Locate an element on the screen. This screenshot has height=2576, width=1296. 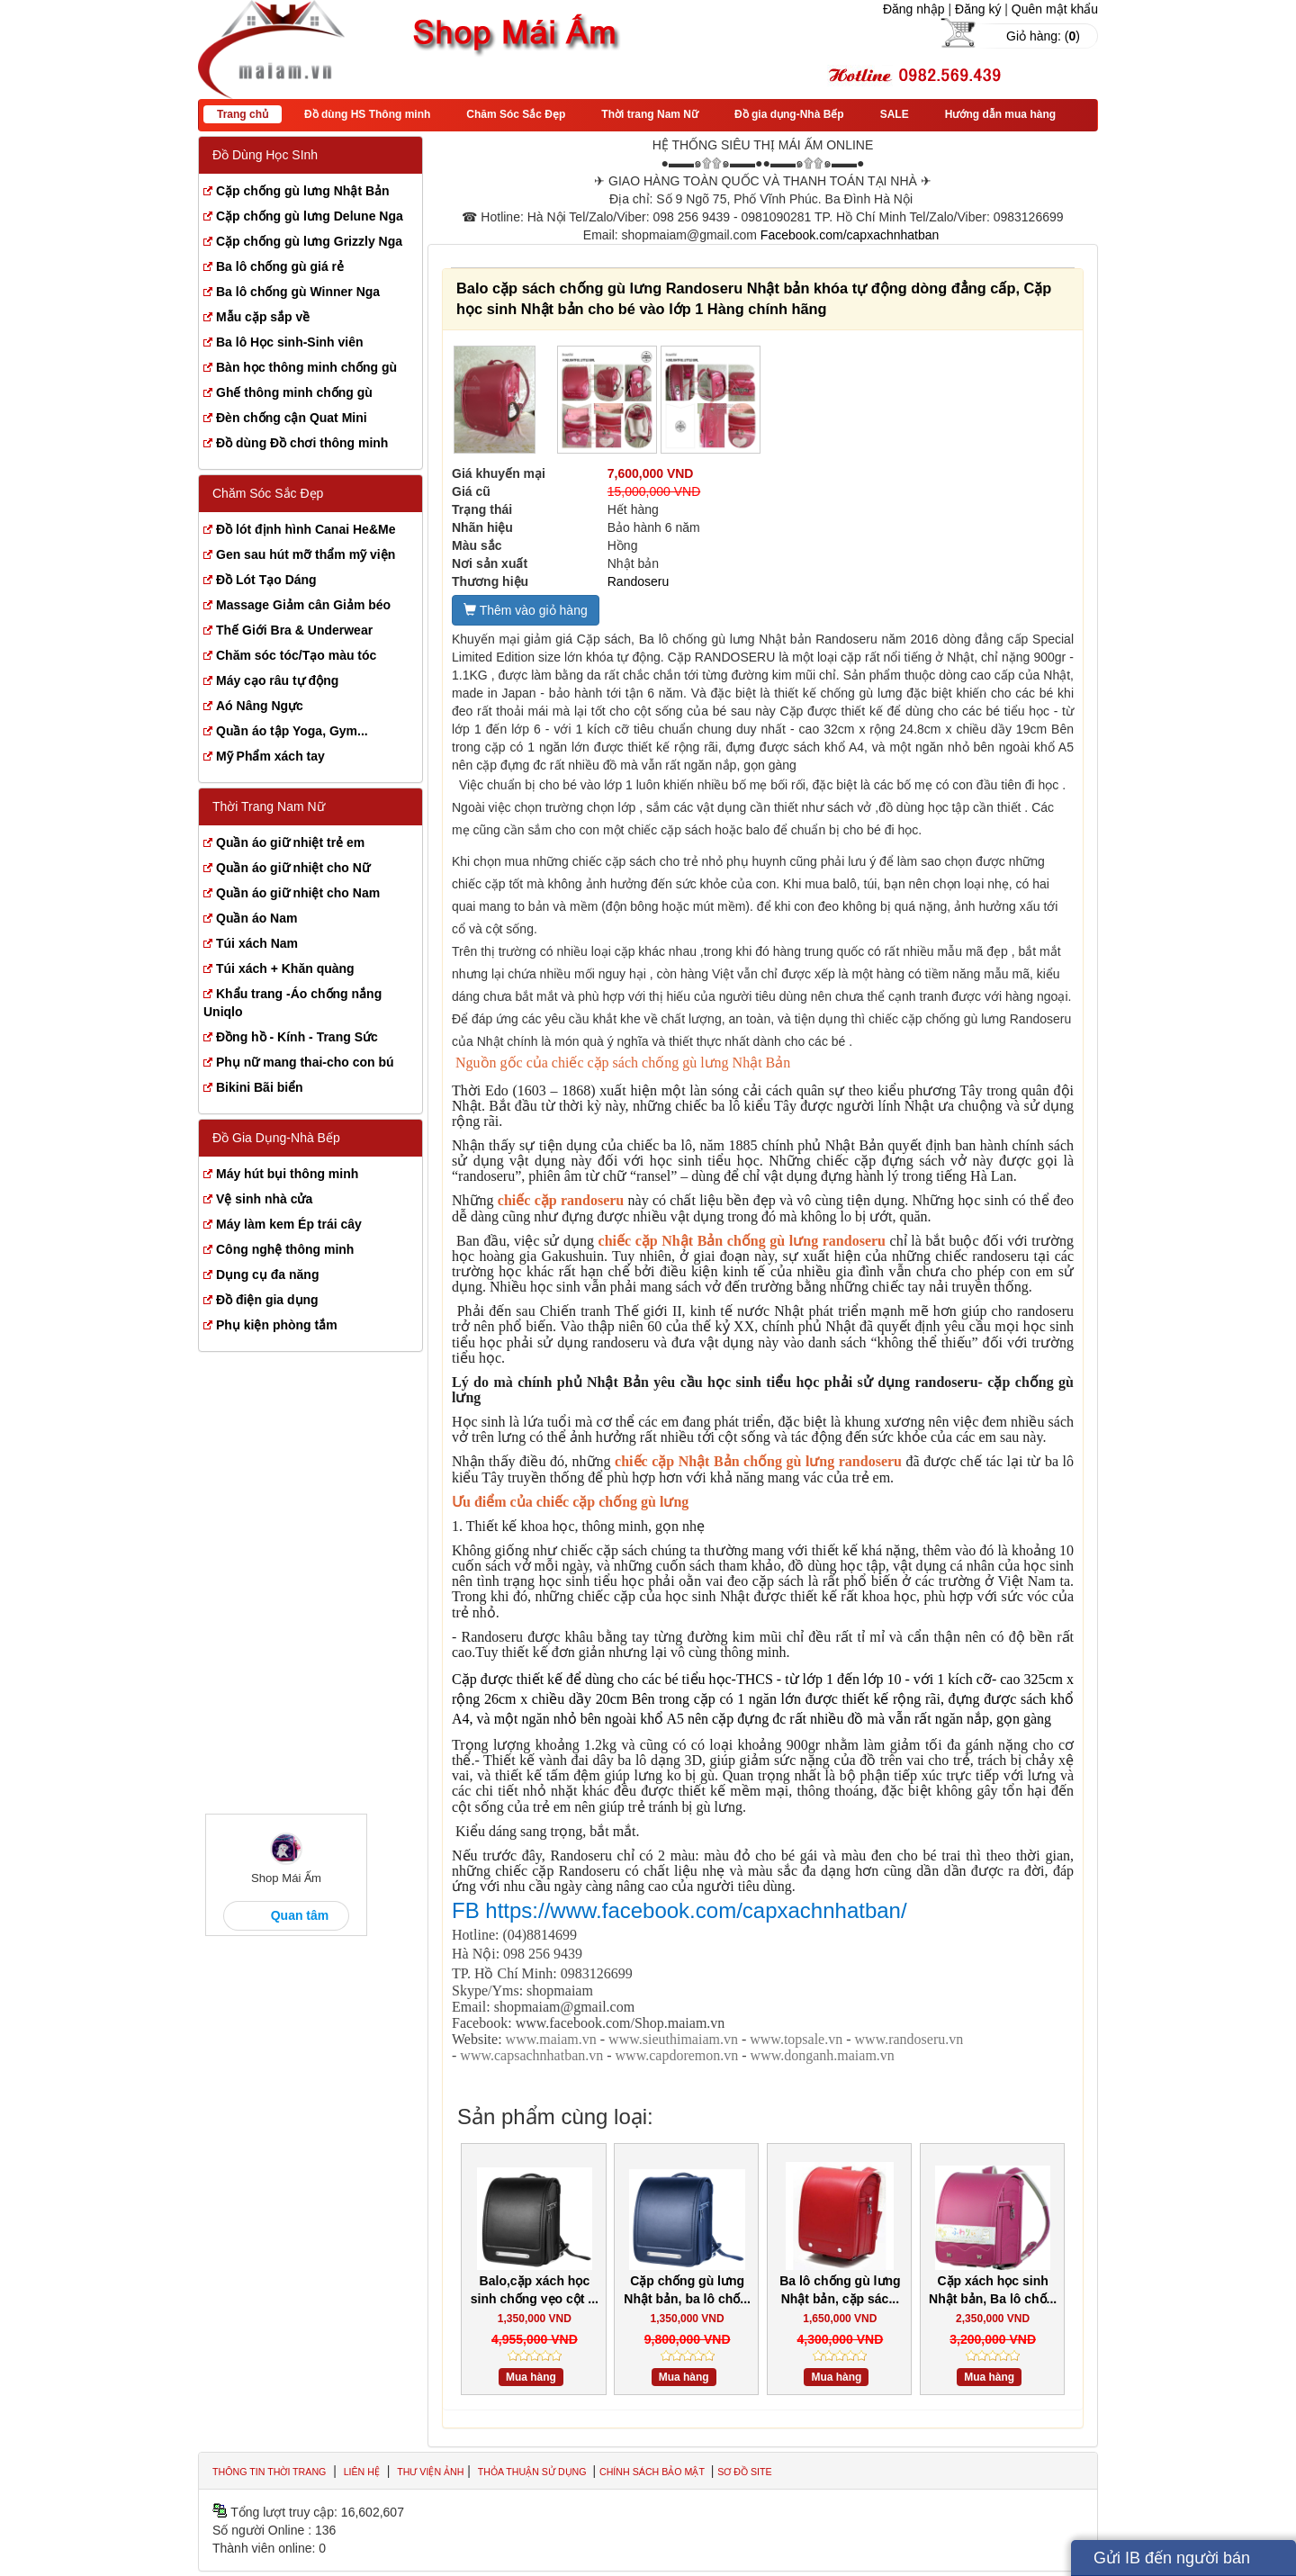
Máy cạo râu tự động is located at coordinates (277, 680).